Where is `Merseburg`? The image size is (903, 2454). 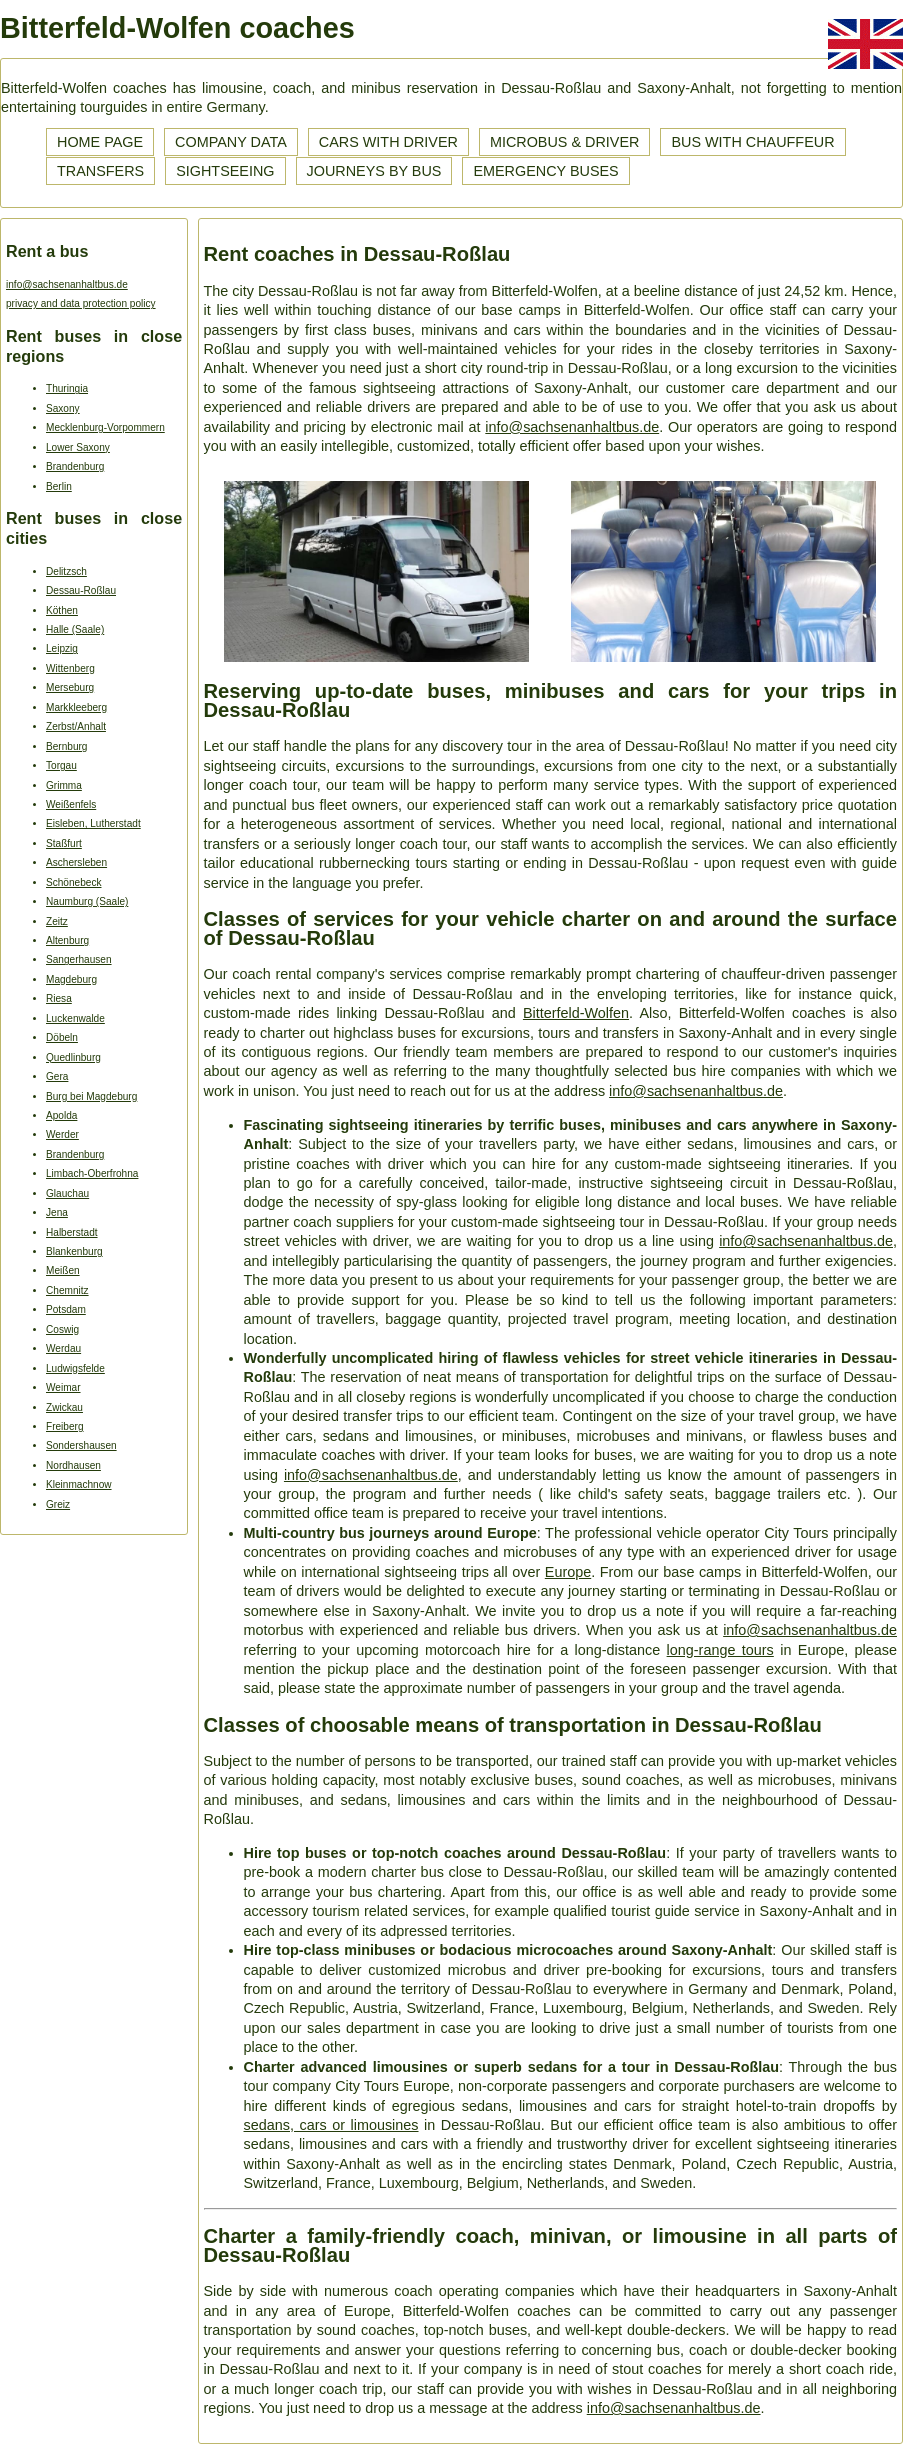 Merseburg is located at coordinates (70, 687).